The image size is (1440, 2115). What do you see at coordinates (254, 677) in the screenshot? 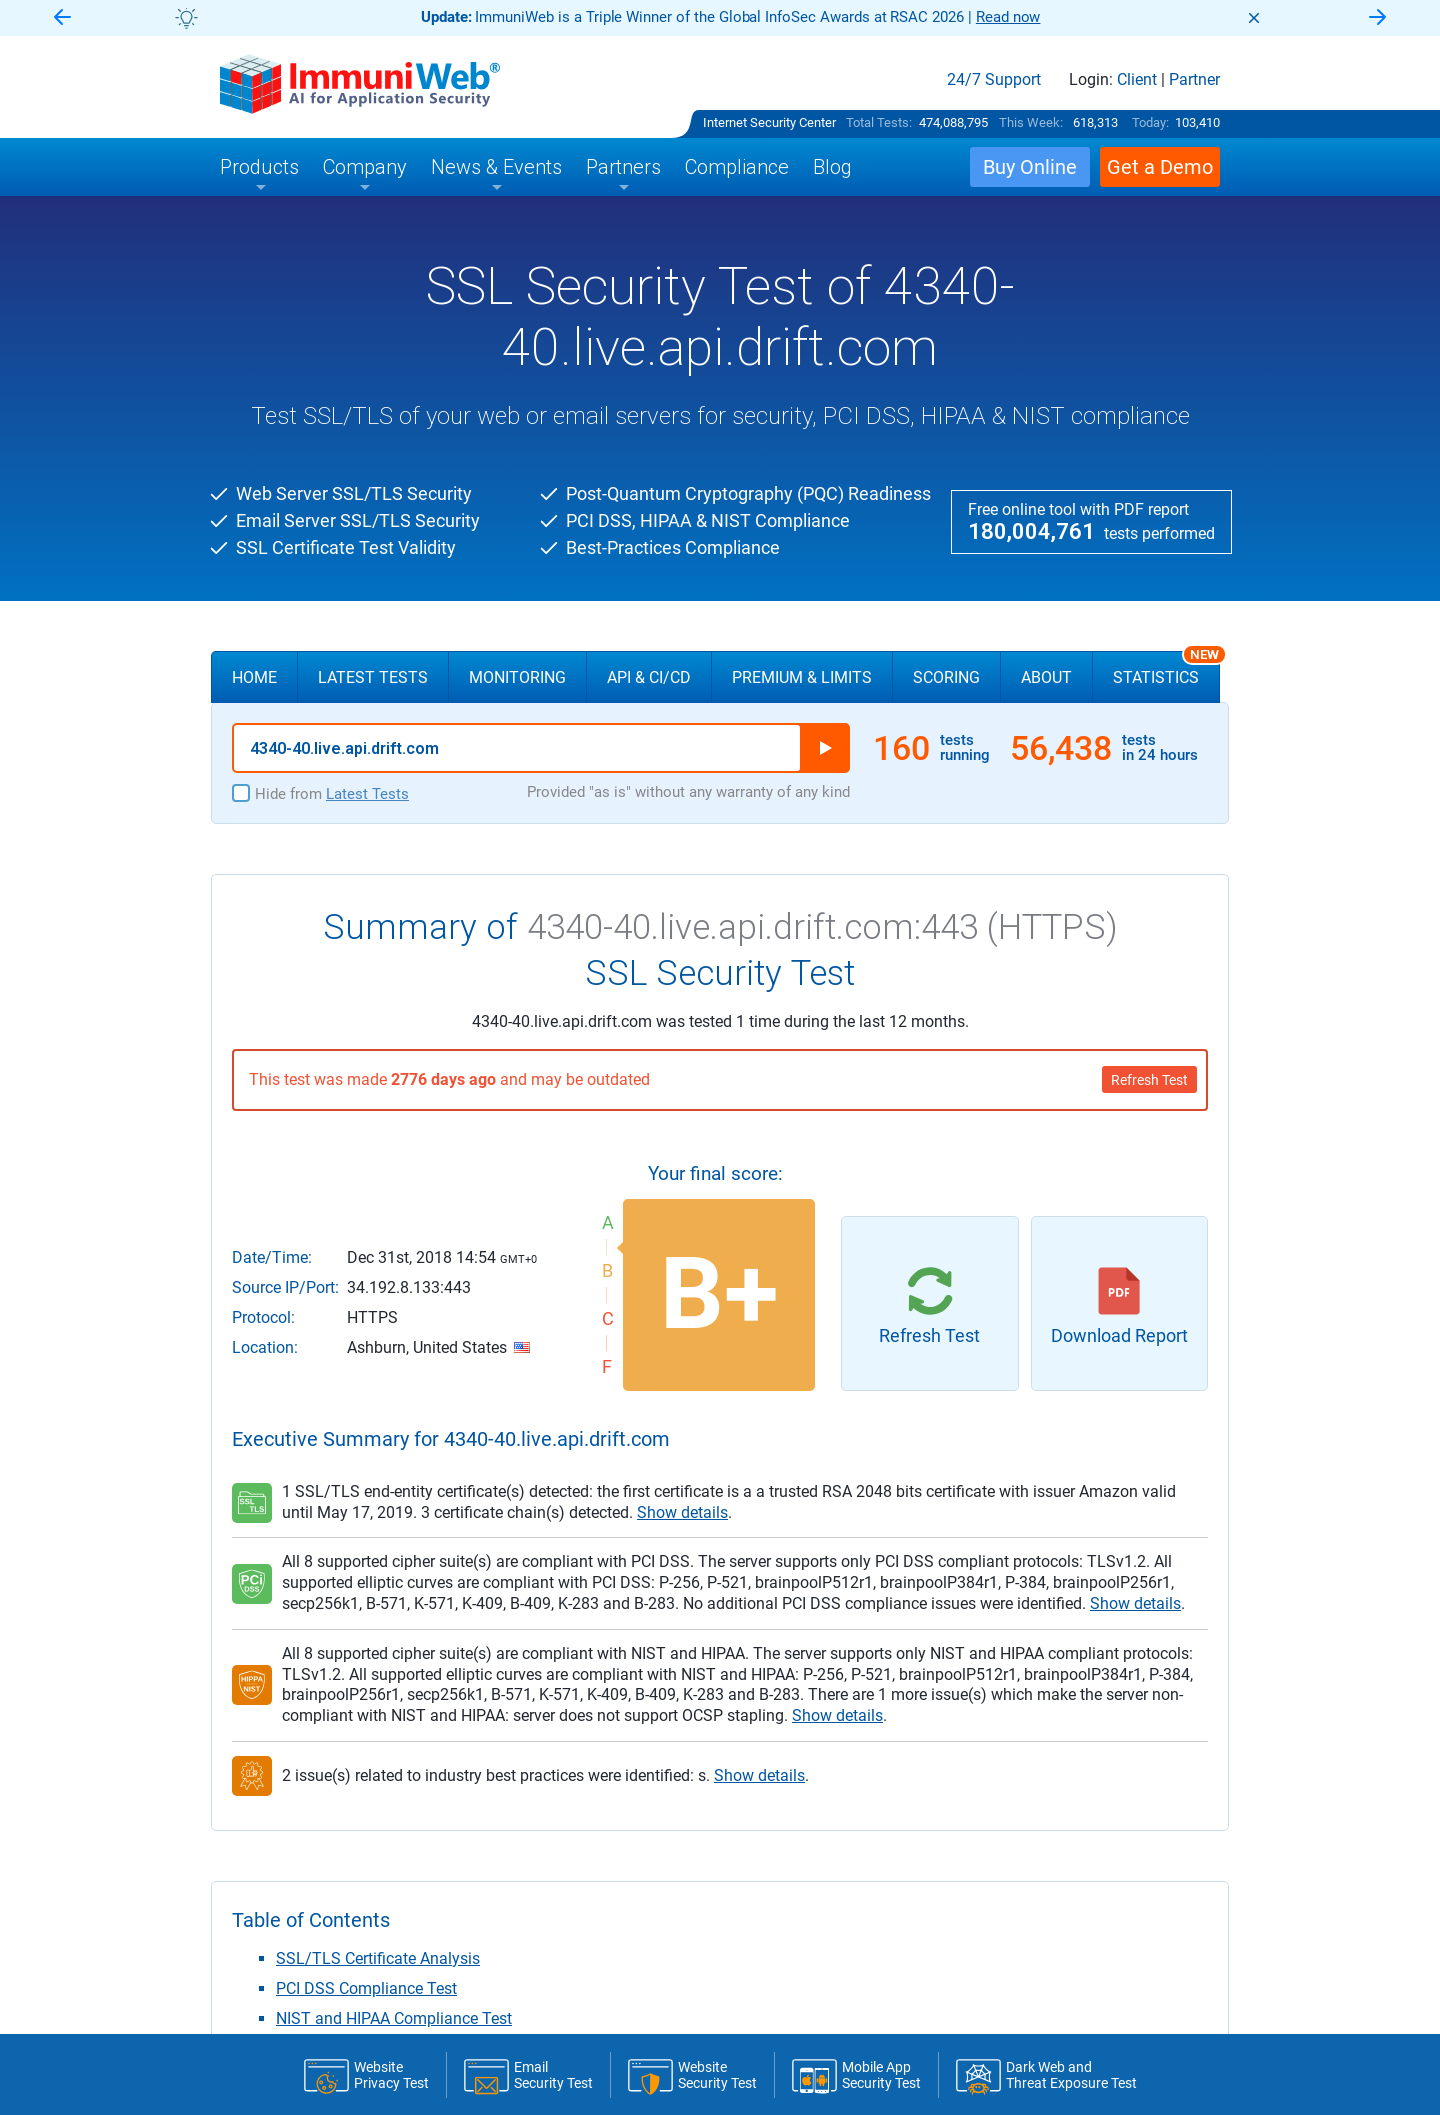
I see `Home` at bounding box center [254, 677].